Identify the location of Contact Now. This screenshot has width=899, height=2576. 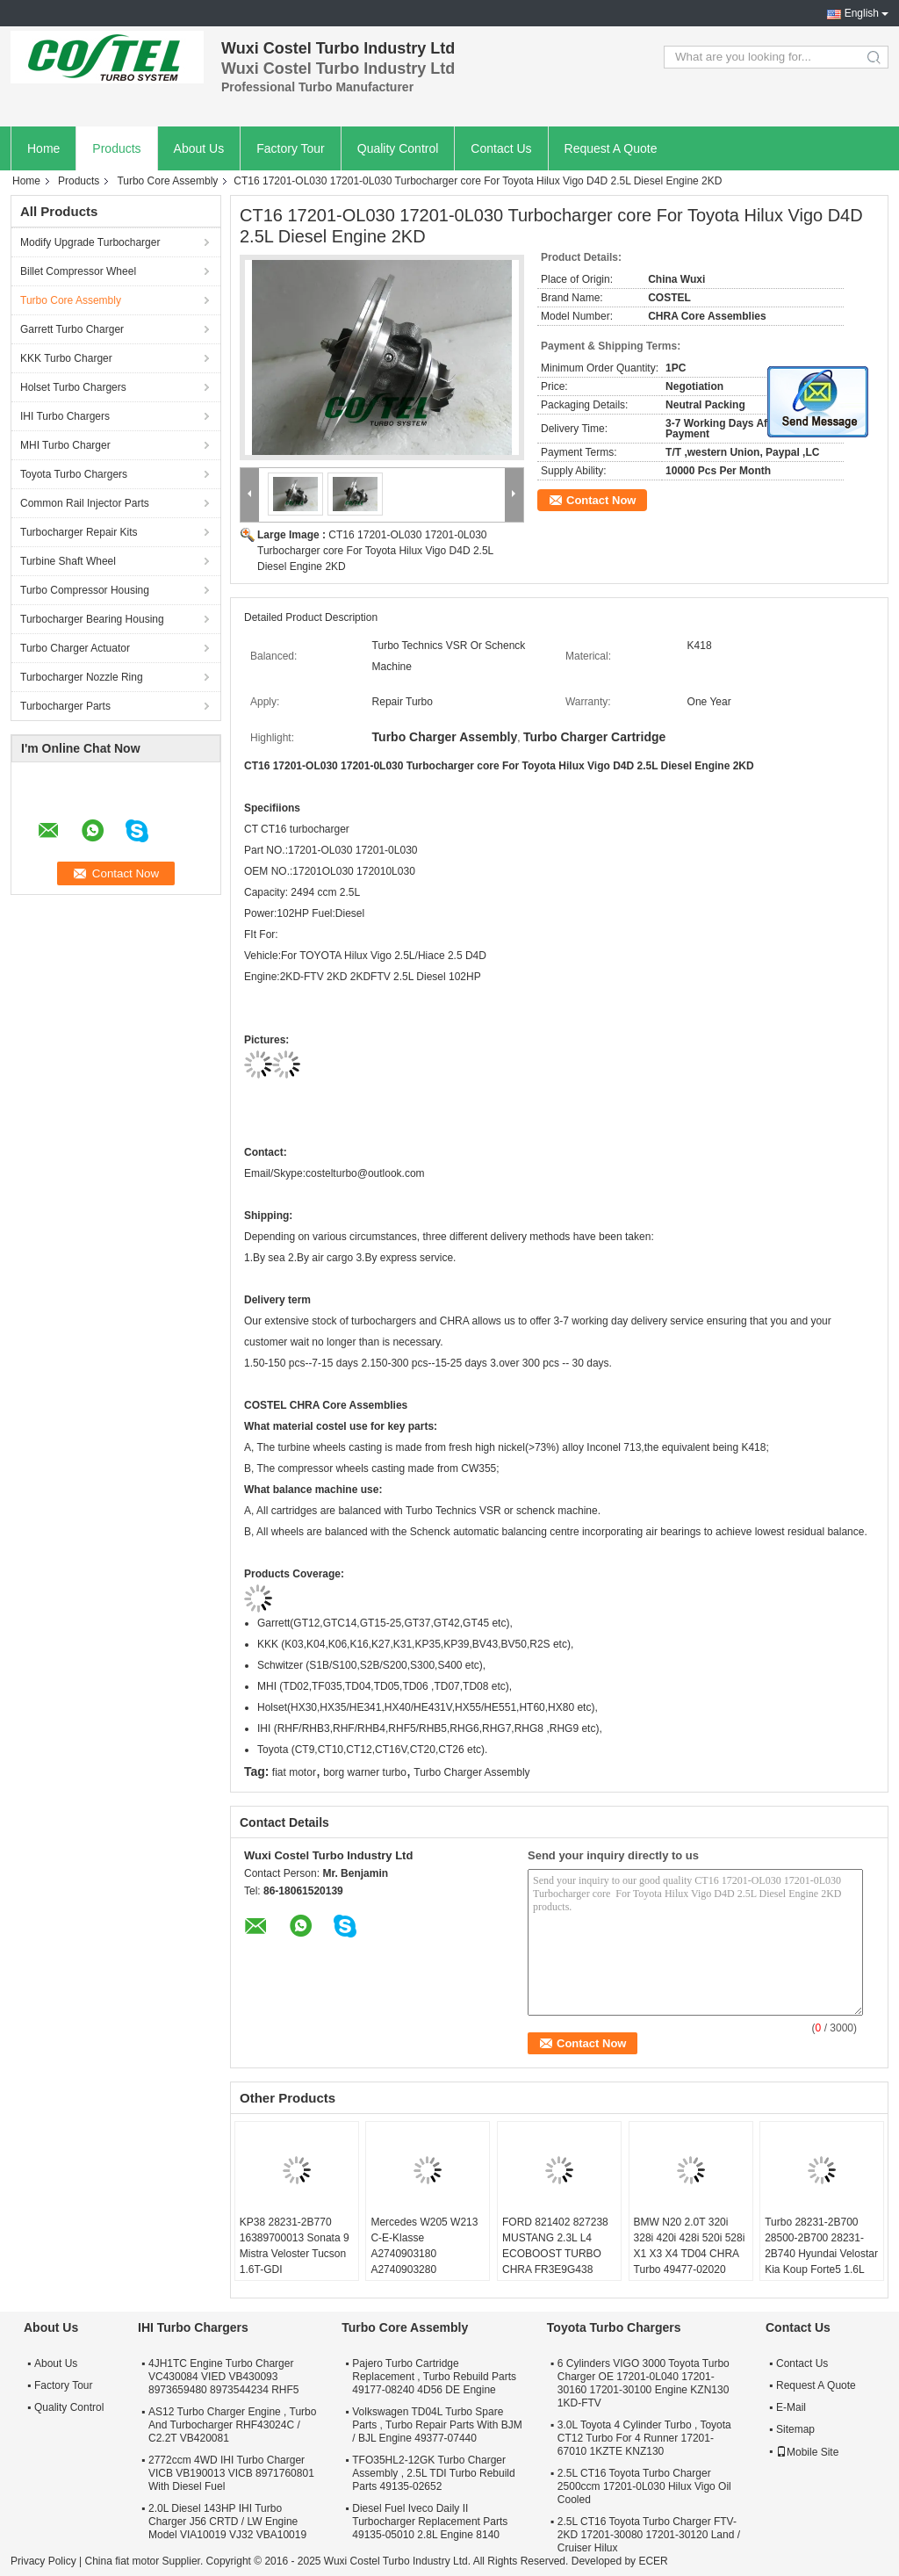
(601, 500).